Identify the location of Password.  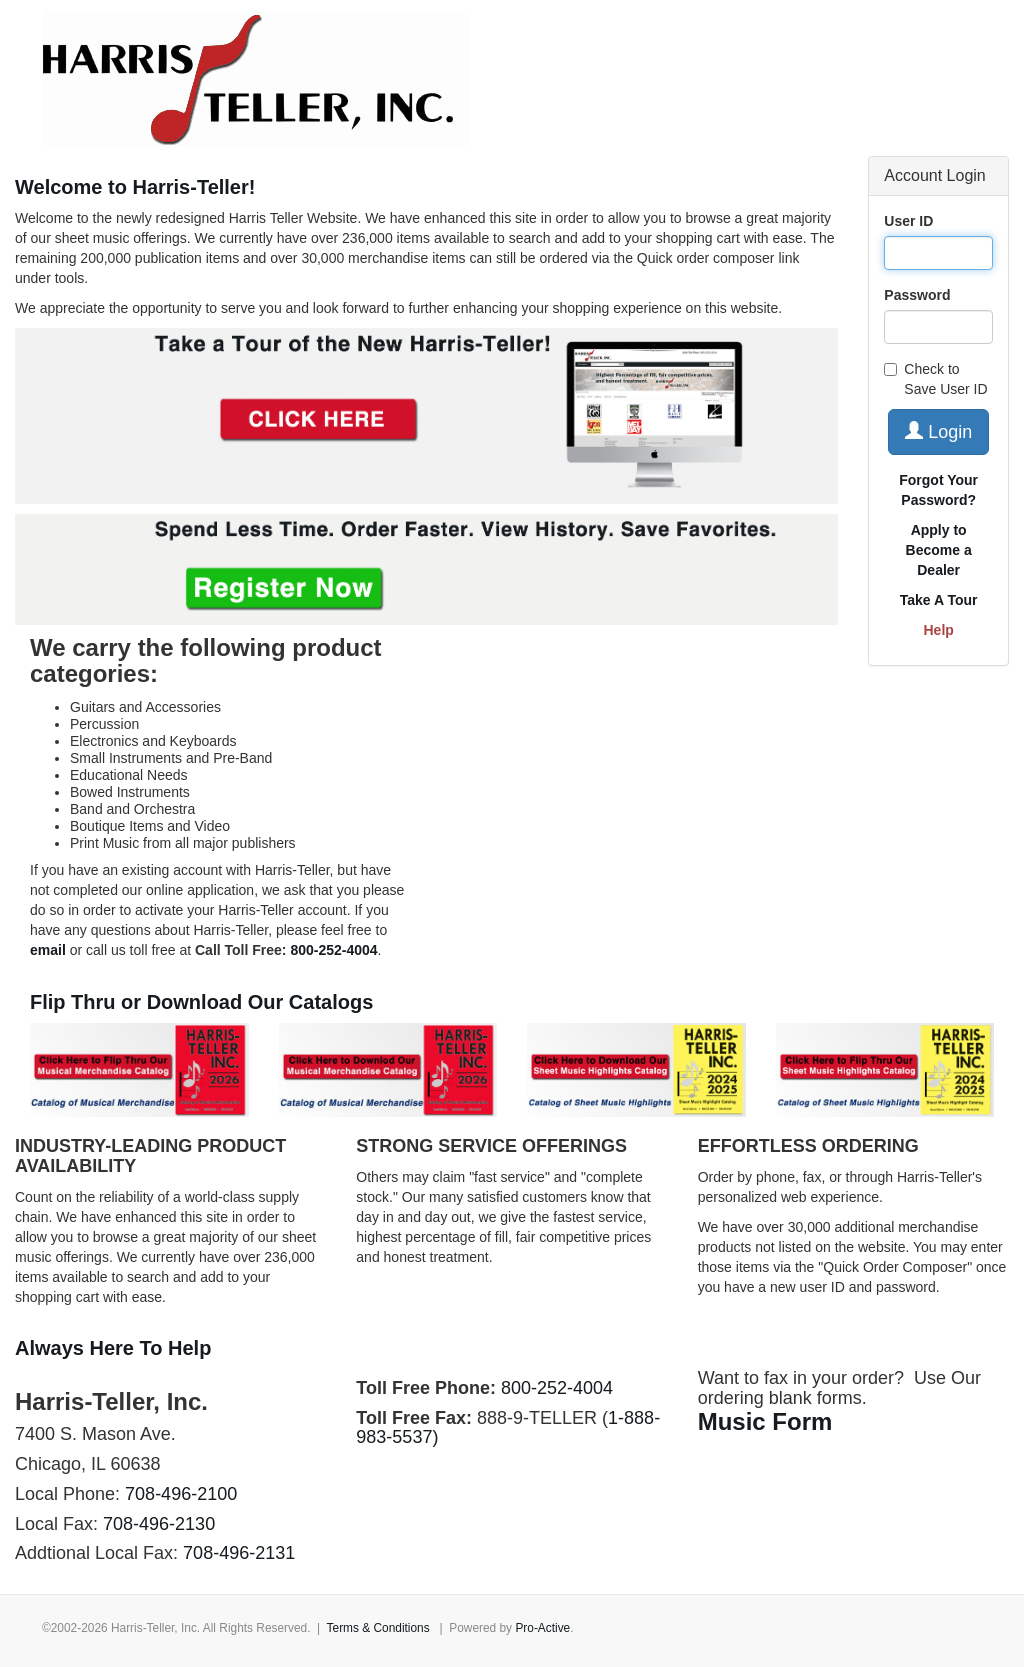
(917, 295).